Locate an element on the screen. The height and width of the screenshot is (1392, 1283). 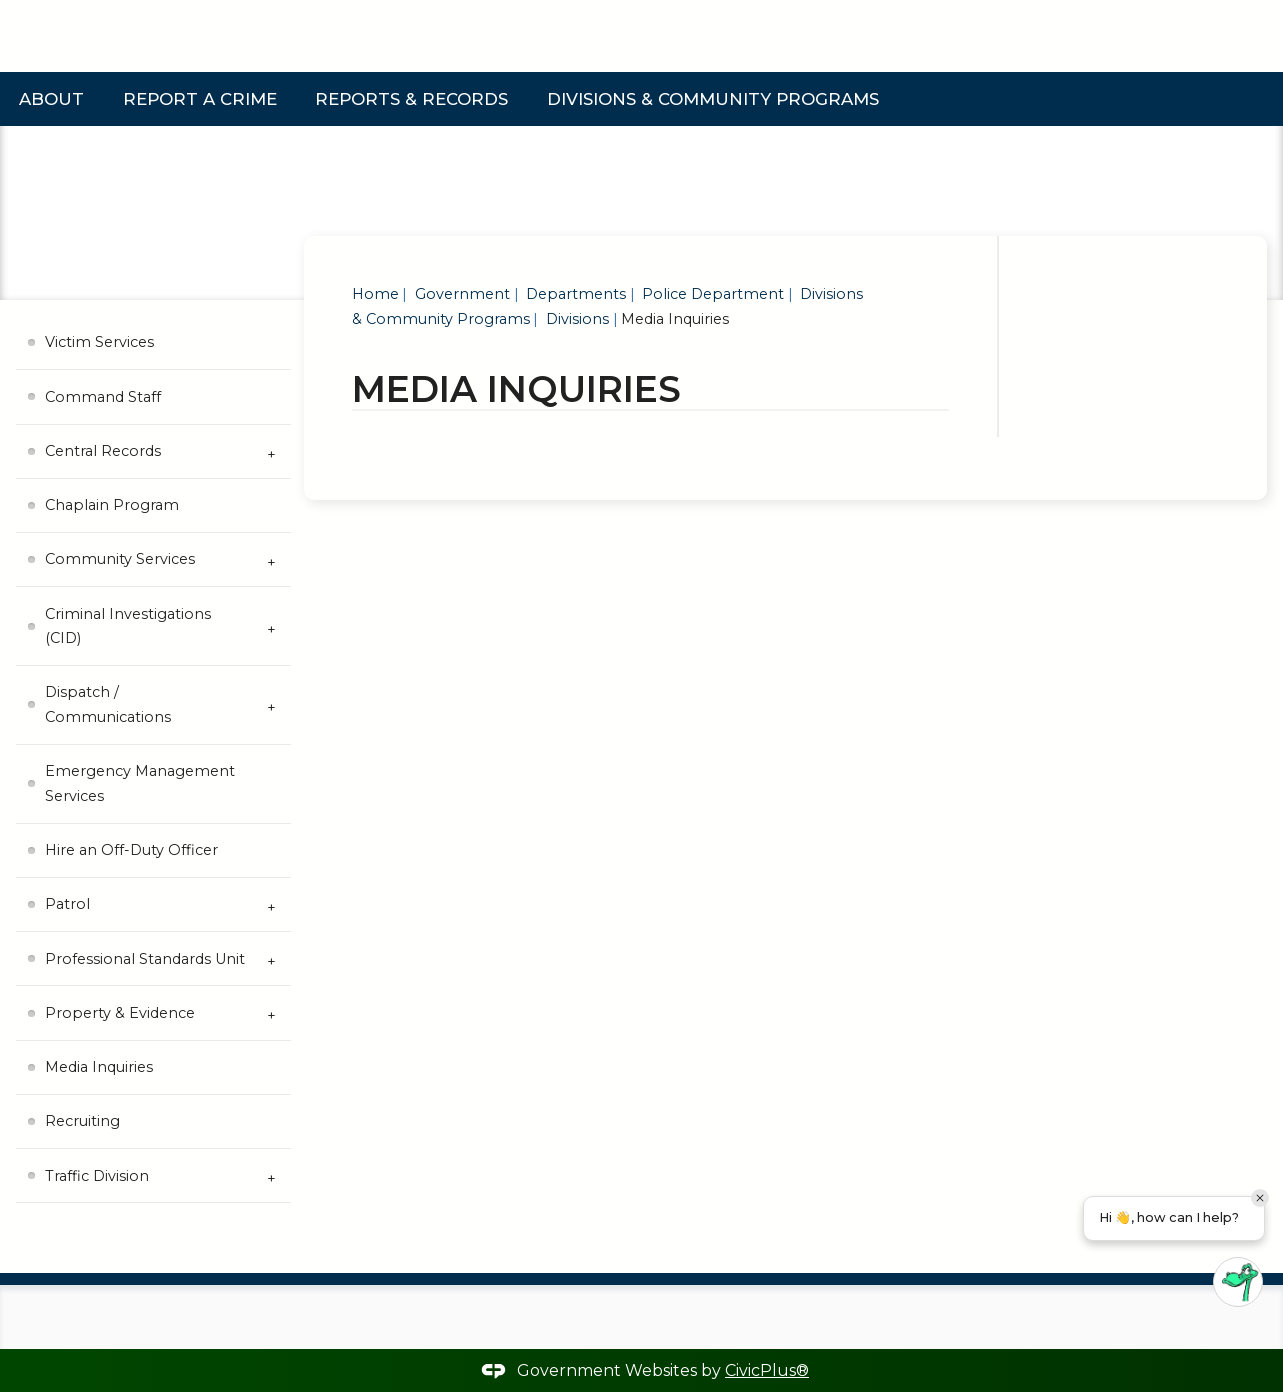
Professional Standards Unit is located at coordinates (145, 959).